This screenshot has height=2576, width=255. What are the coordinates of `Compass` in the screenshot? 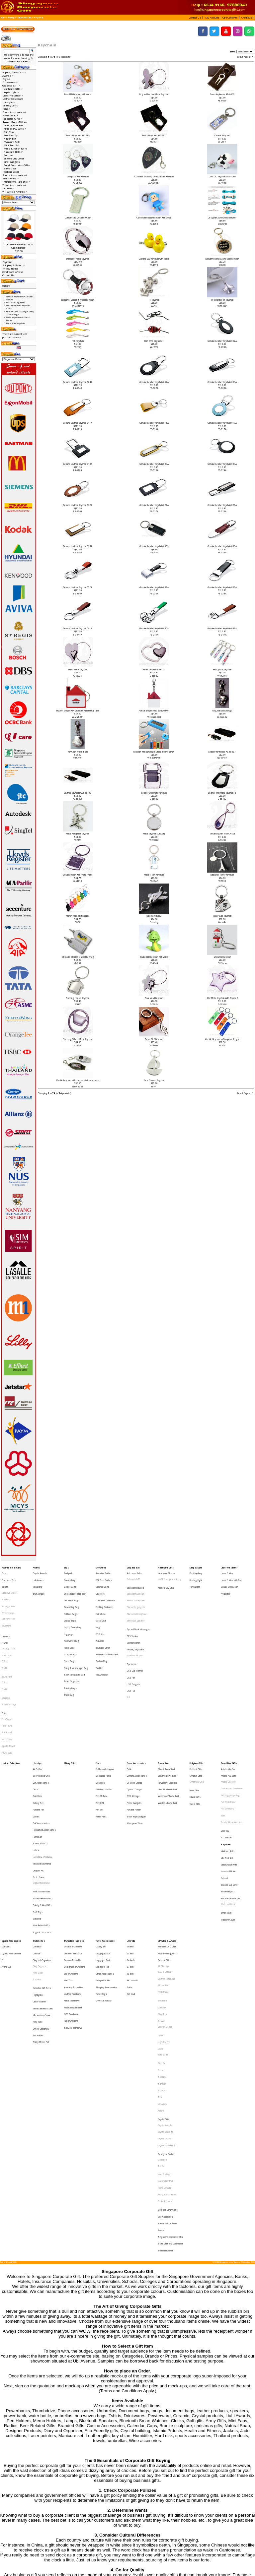 It's located at (6, 1848).